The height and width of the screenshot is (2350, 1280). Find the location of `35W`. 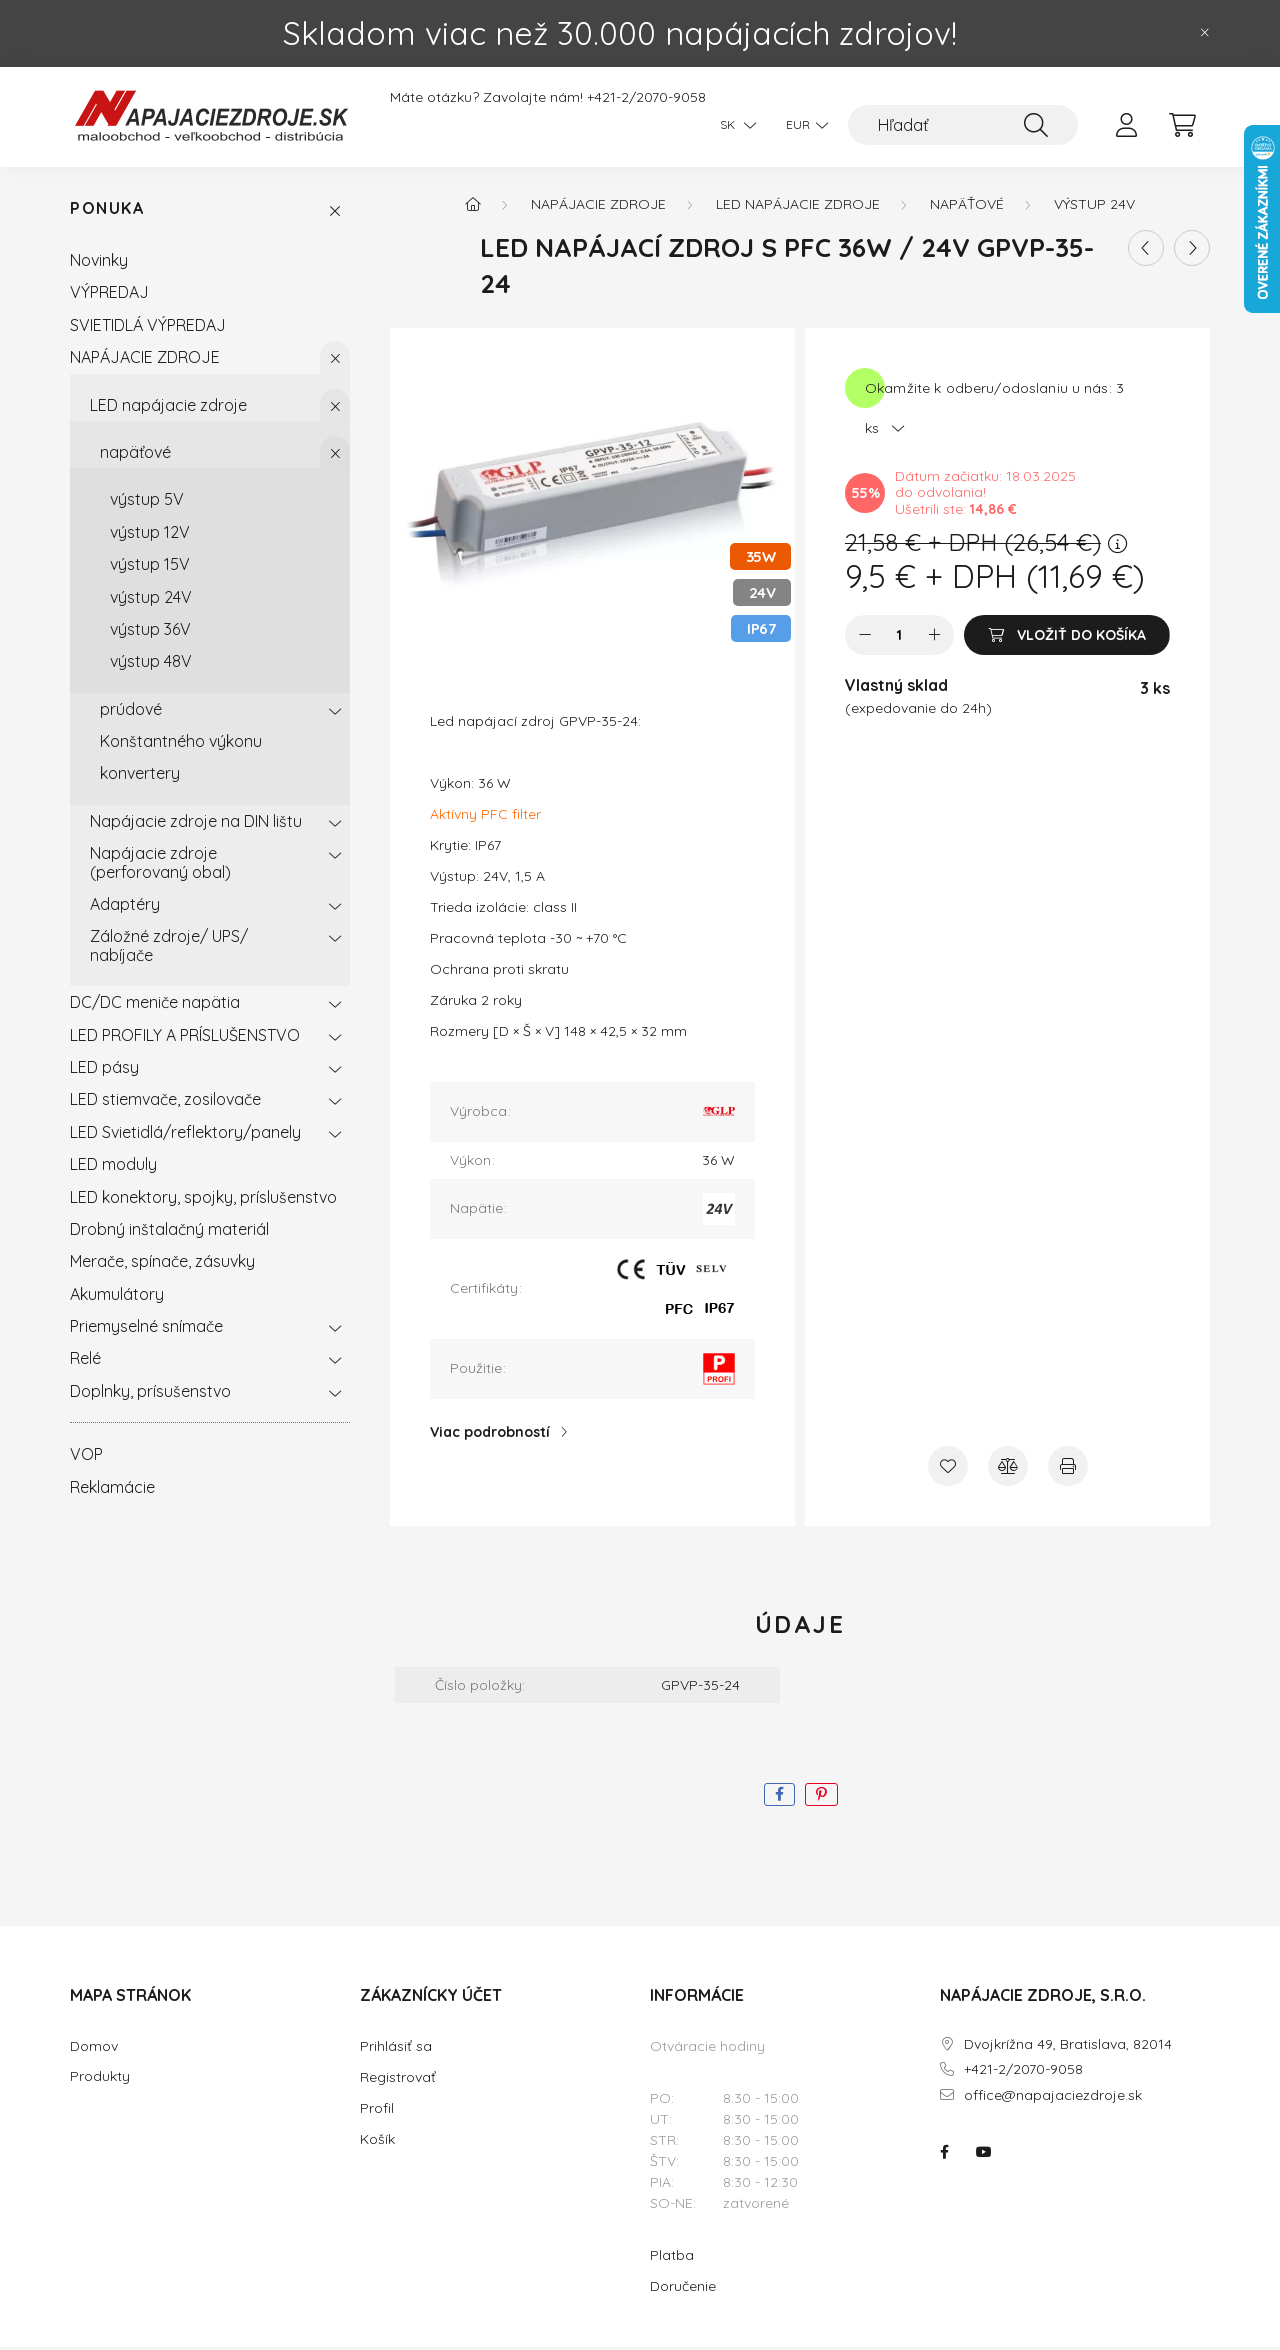

35W is located at coordinates (761, 559).